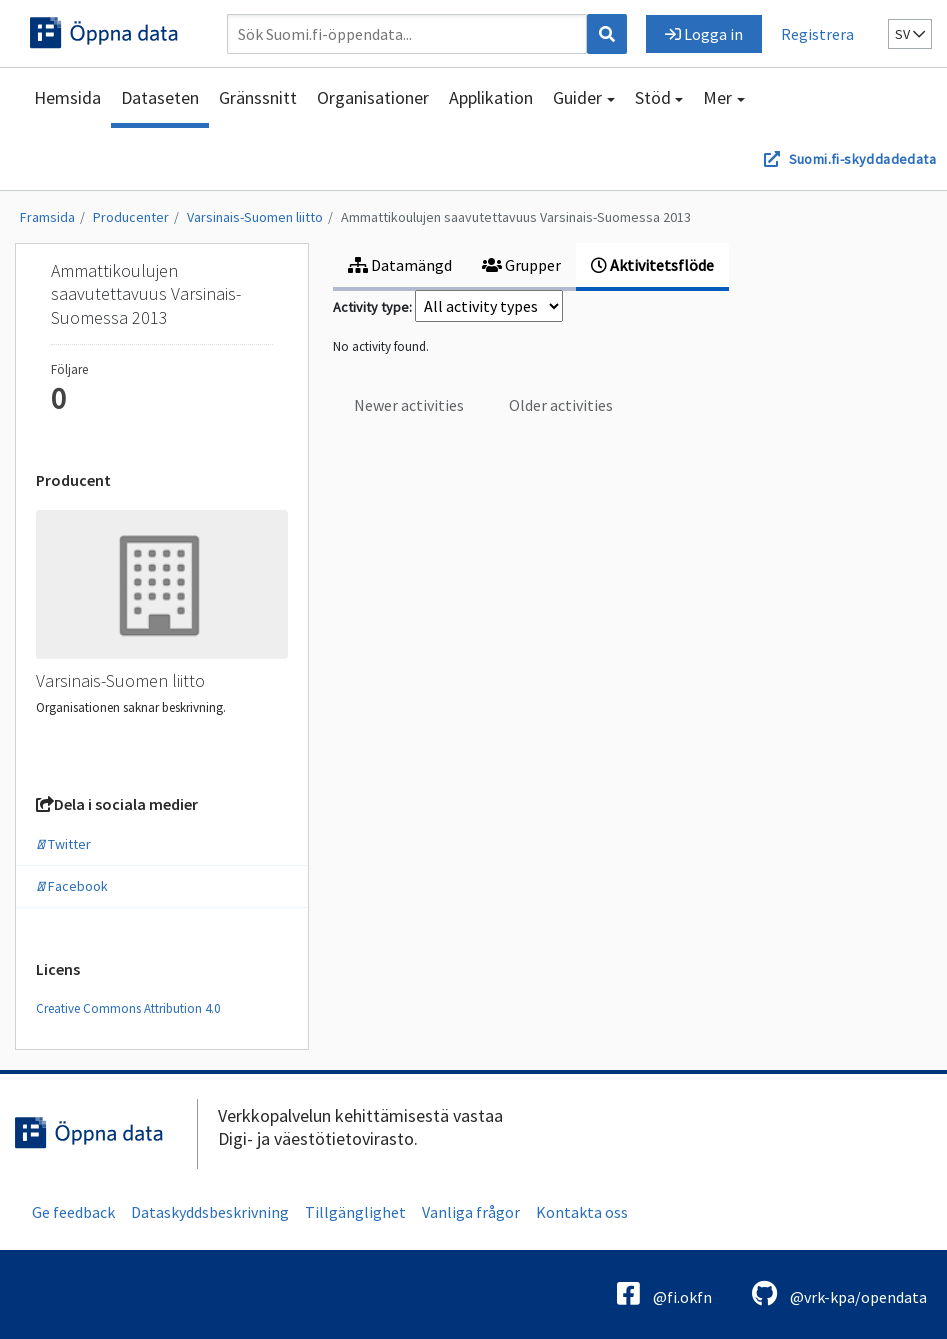 This screenshot has width=947, height=1339. Describe the element at coordinates (910, 34) in the screenshot. I see `sv` at that location.